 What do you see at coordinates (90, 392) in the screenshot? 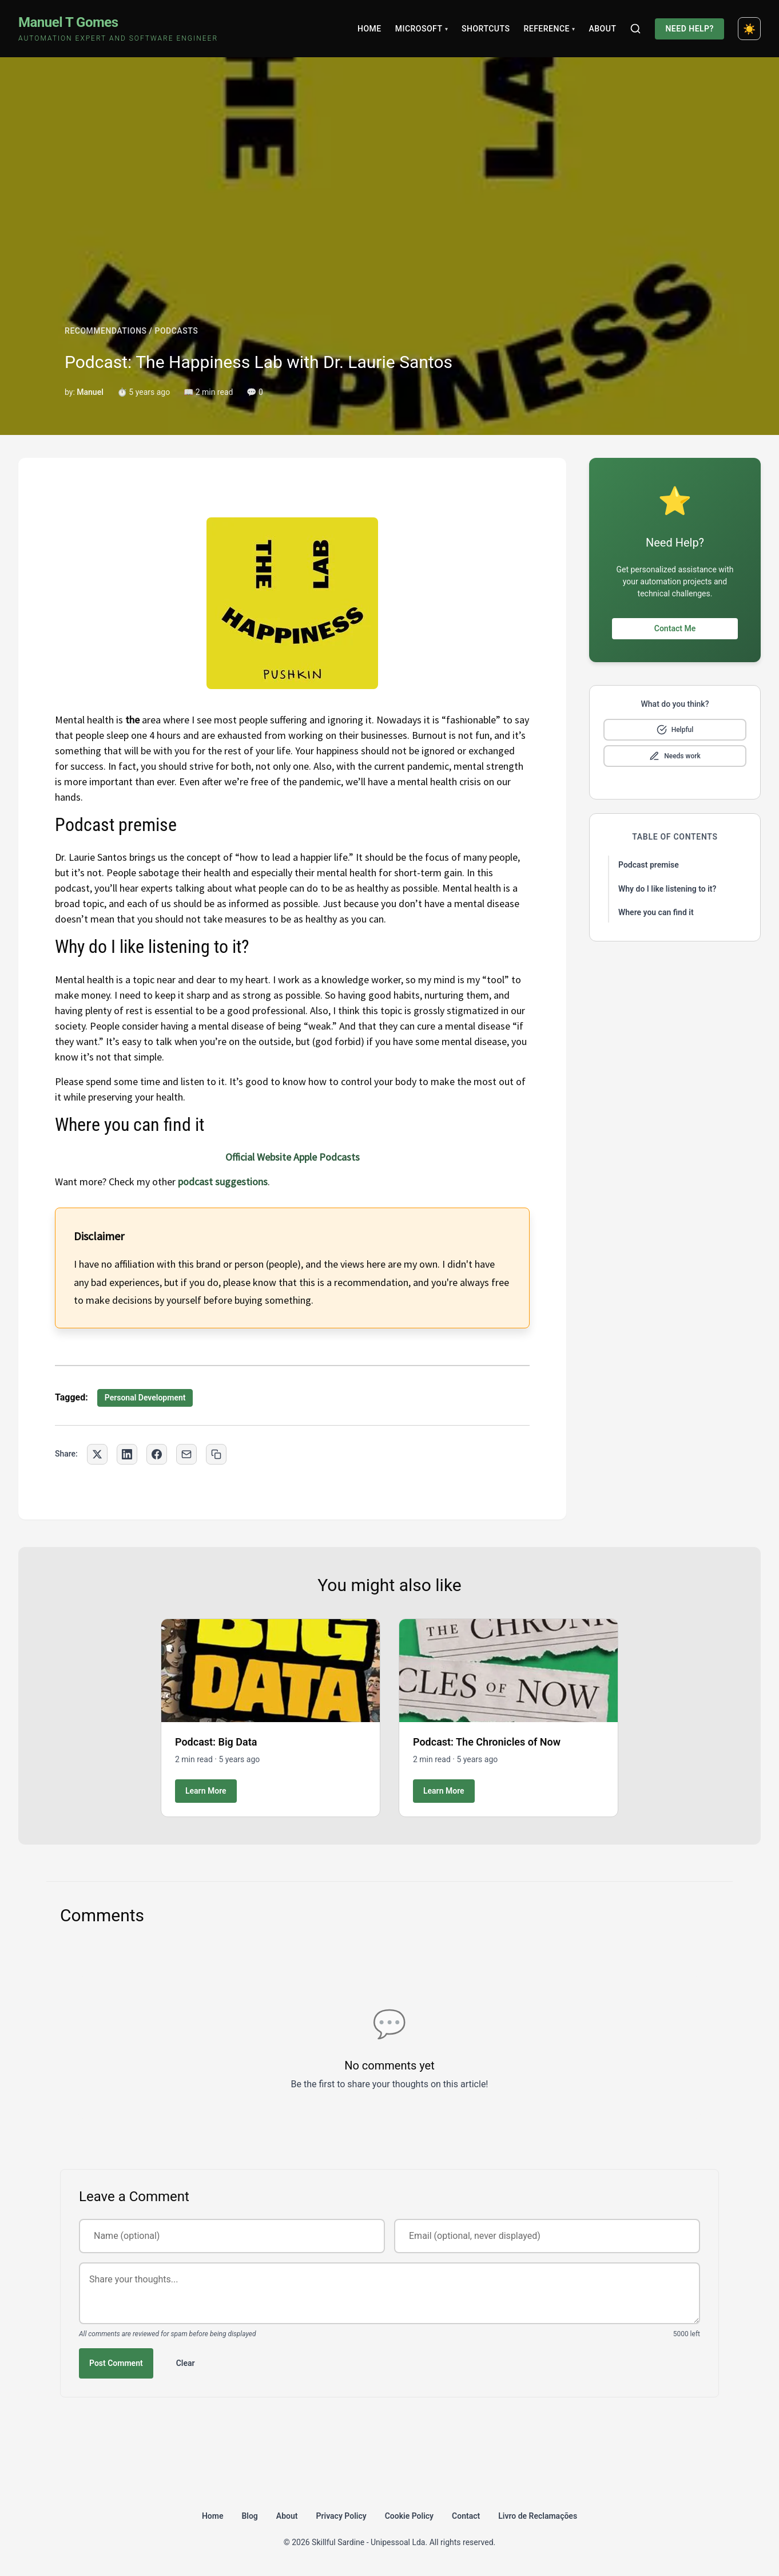
I see `Manuel` at bounding box center [90, 392].